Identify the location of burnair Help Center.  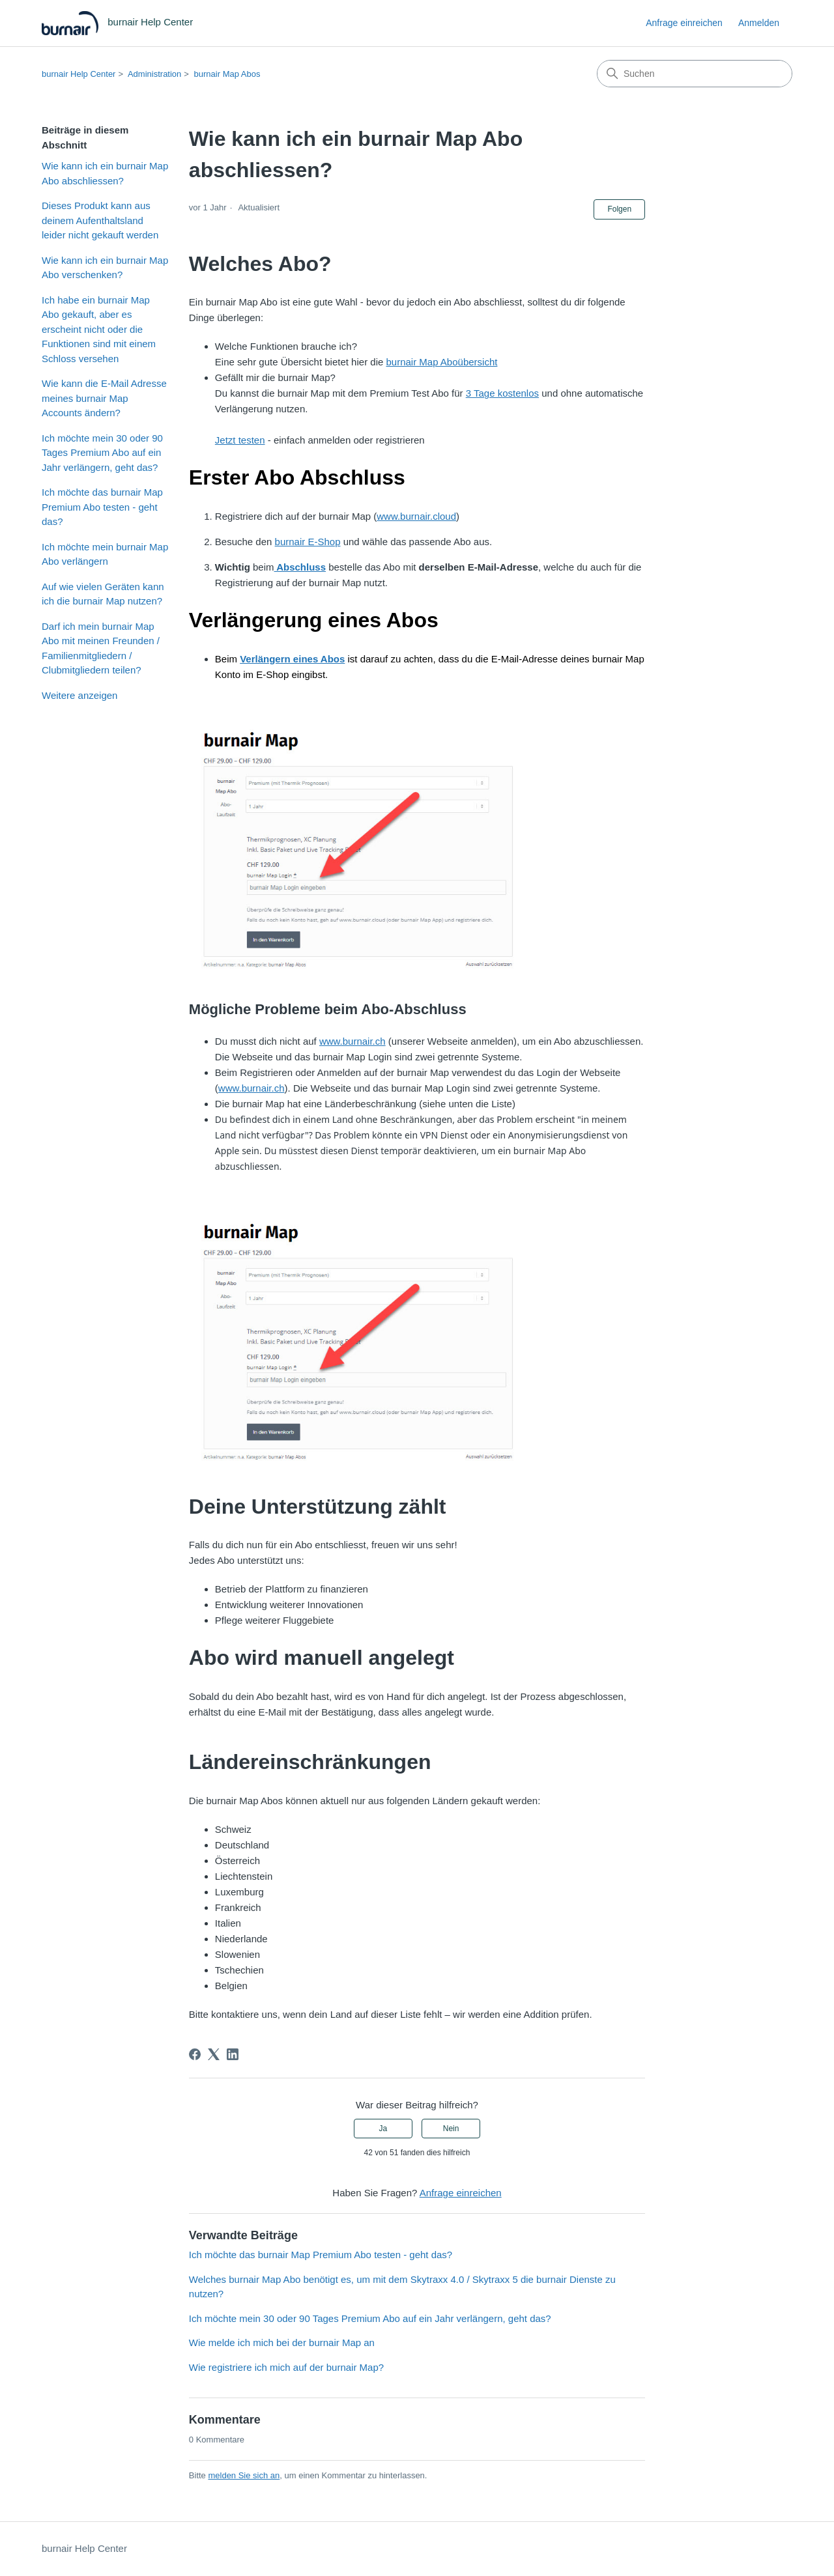
(78, 74).